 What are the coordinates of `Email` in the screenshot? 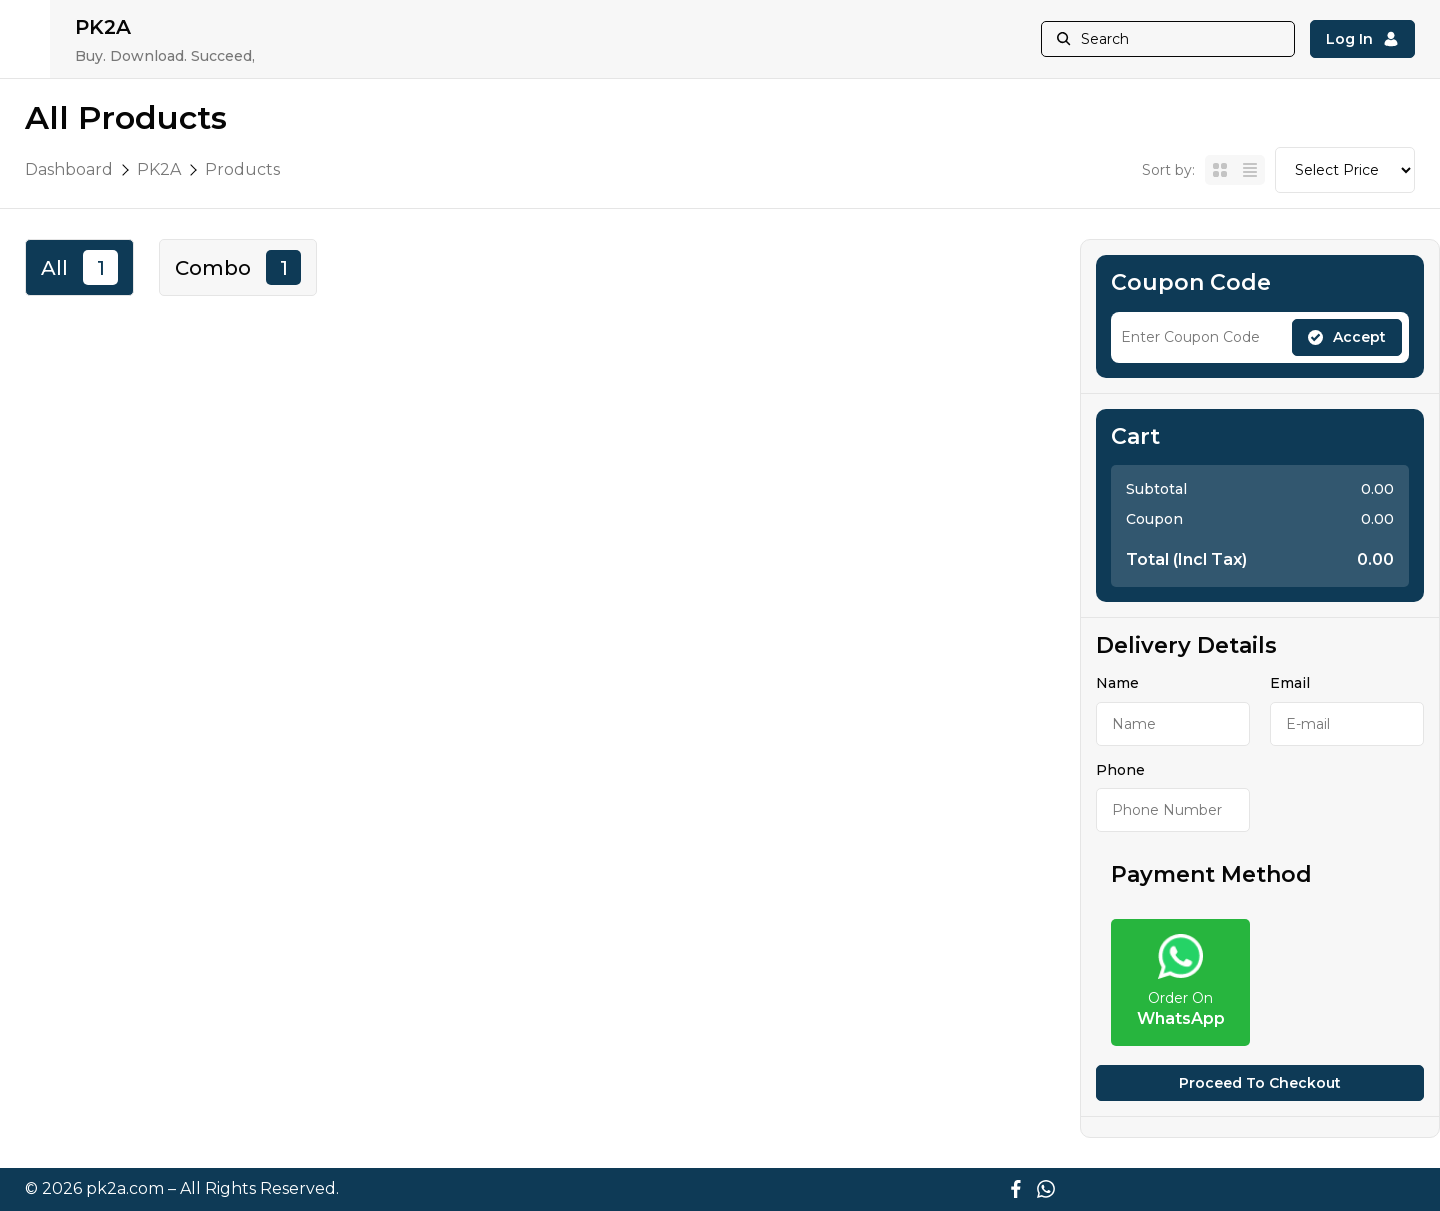 It's located at (1290, 683).